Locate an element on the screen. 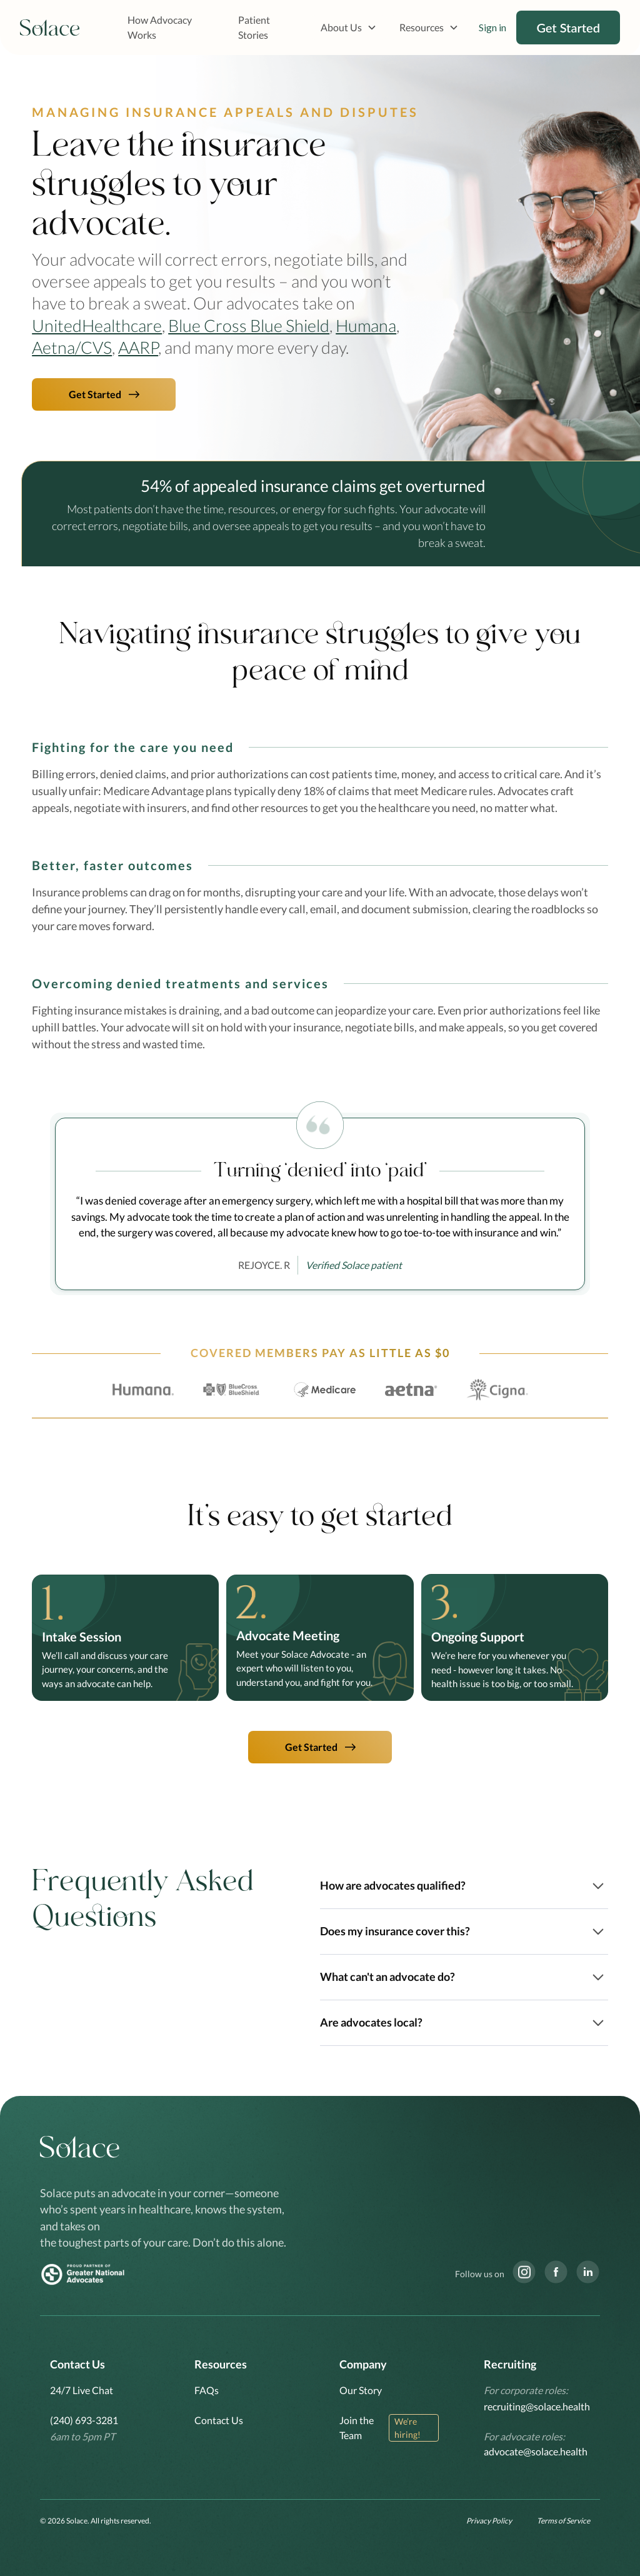 The height and width of the screenshot is (2576, 640). Our Story is located at coordinates (360, 2390).